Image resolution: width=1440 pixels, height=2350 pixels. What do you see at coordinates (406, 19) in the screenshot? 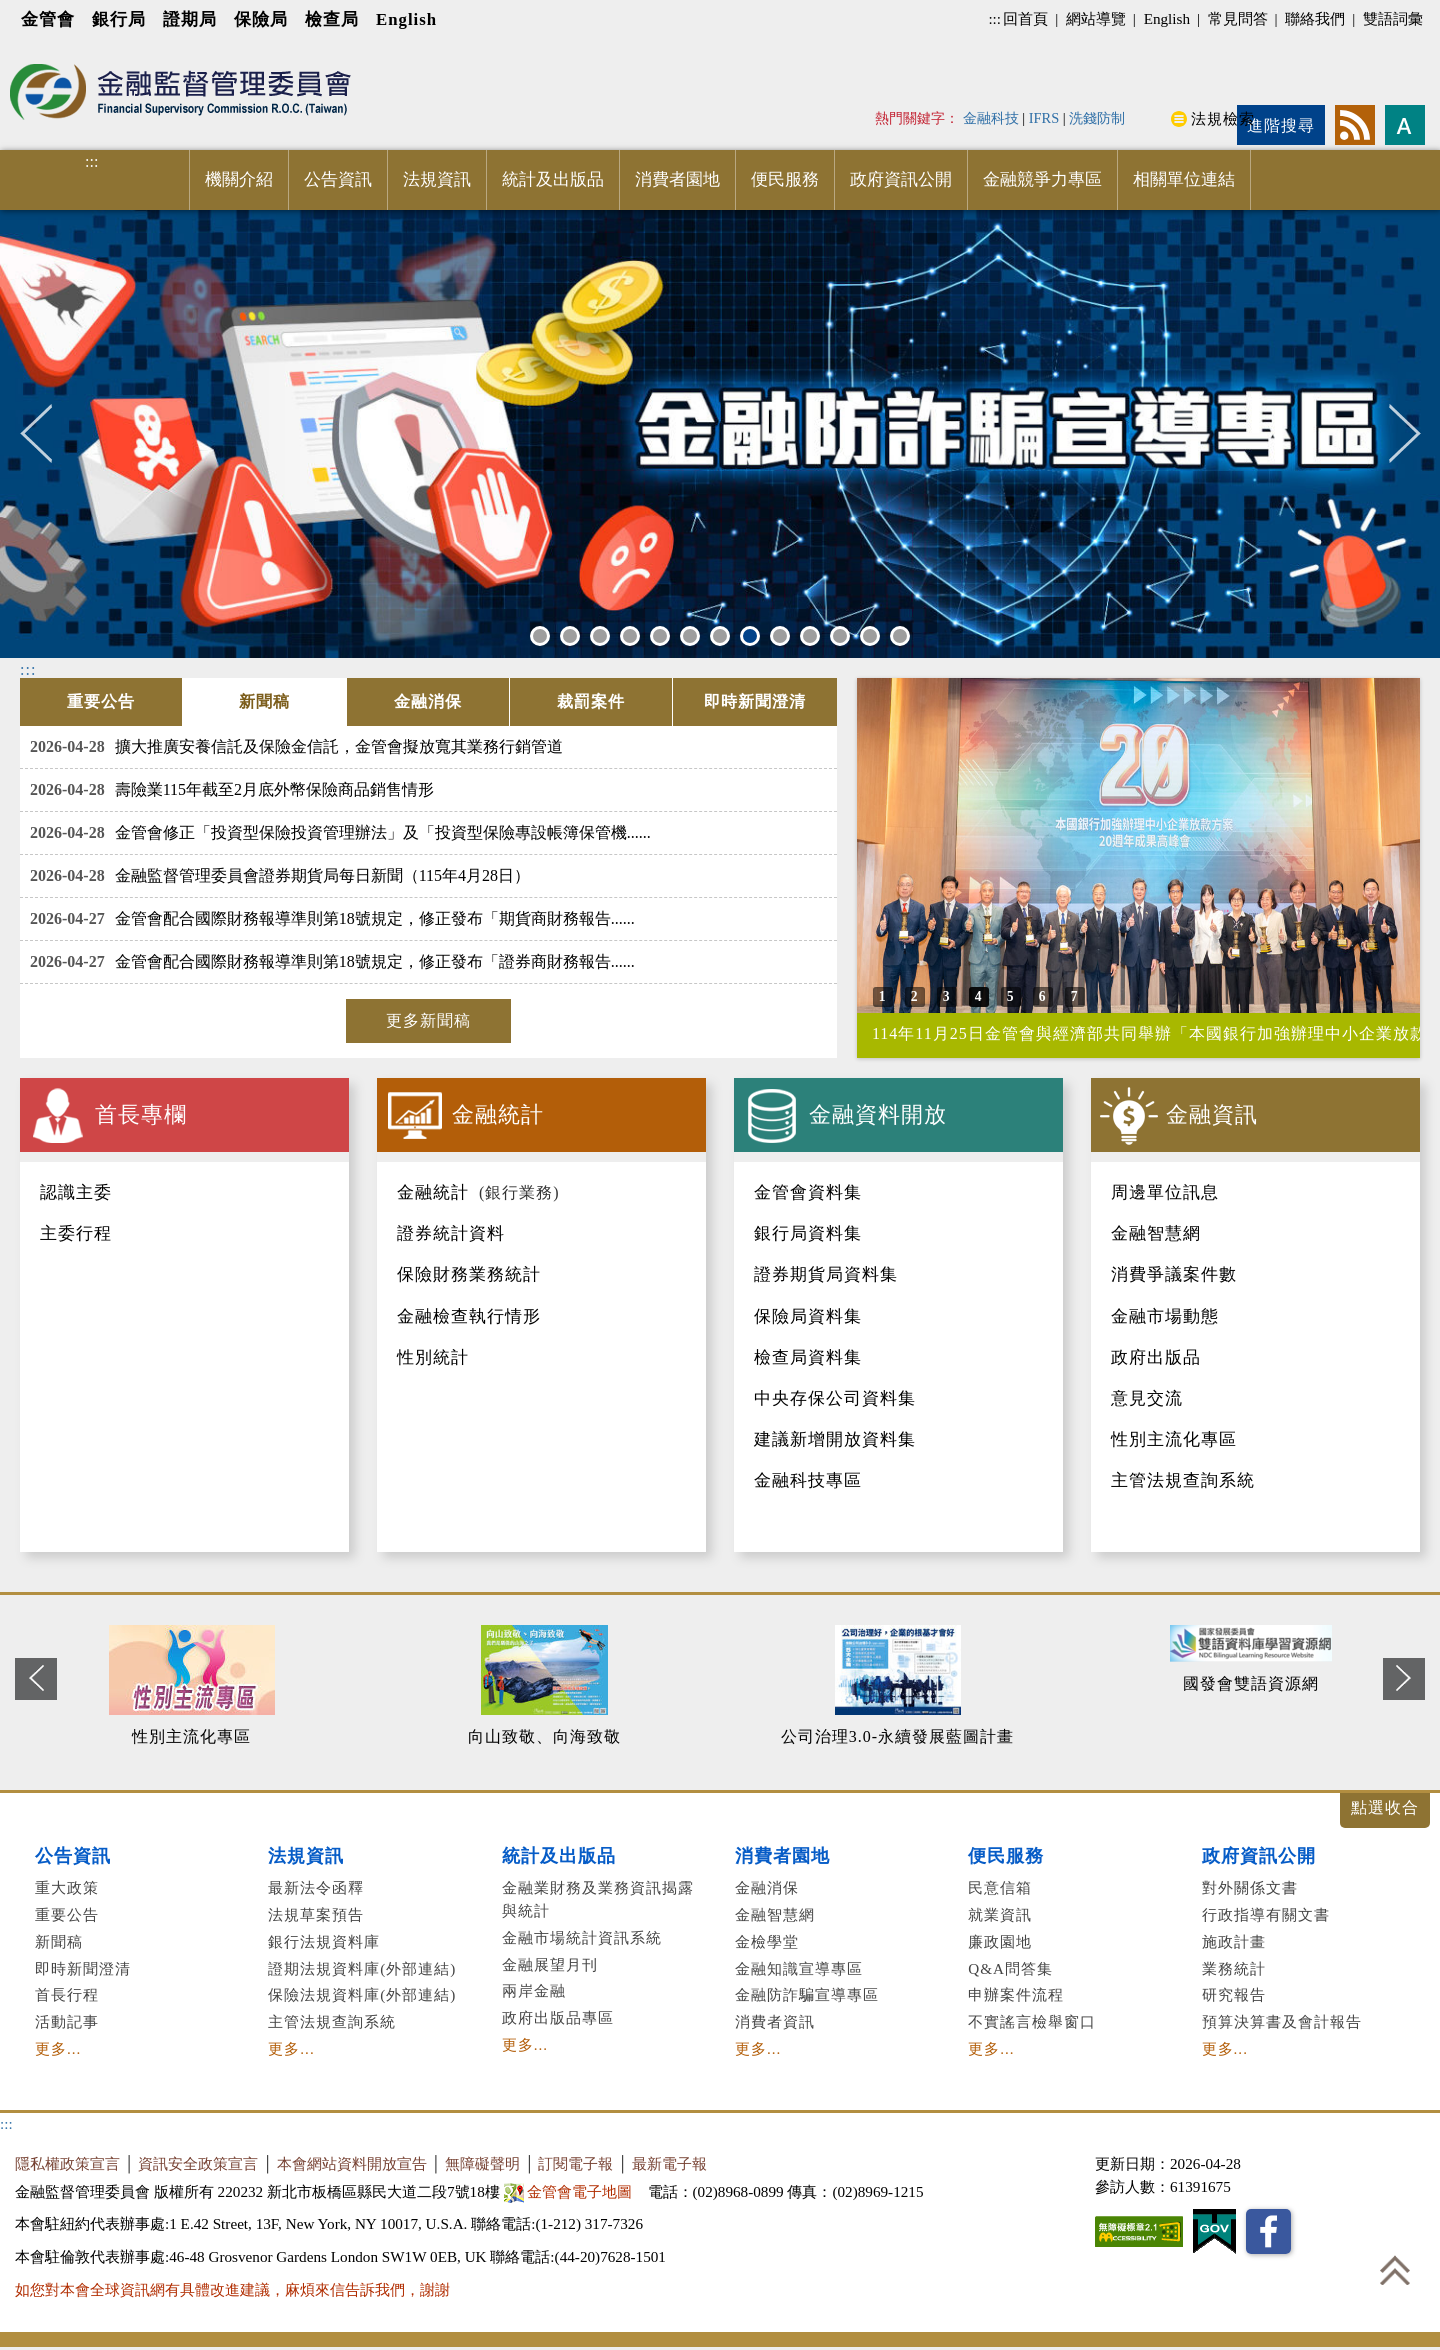
I see `English` at bounding box center [406, 19].